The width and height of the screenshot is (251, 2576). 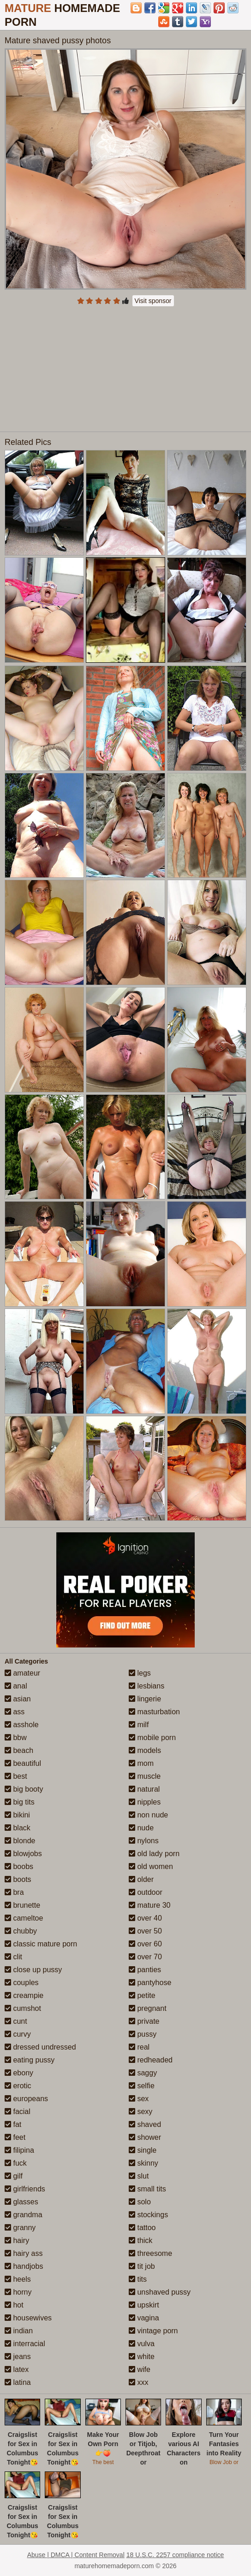 What do you see at coordinates (18, 2382) in the screenshot?
I see `latina` at bounding box center [18, 2382].